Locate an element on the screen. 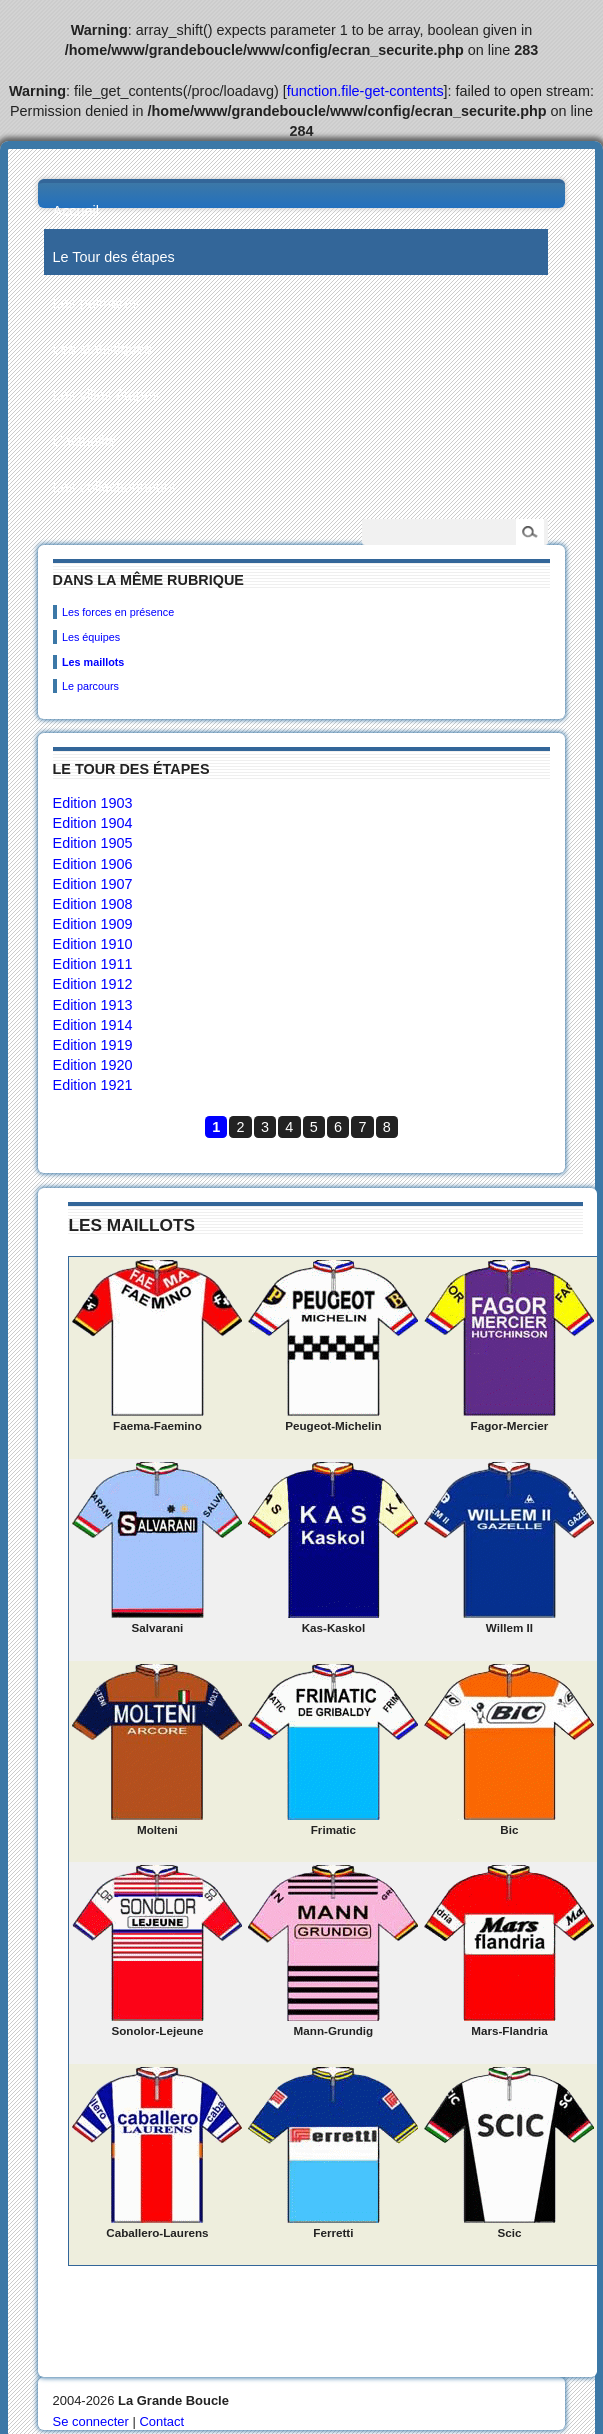 This screenshot has height=2434, width=603. Edition 1904 is located at coordinates (93, 823).